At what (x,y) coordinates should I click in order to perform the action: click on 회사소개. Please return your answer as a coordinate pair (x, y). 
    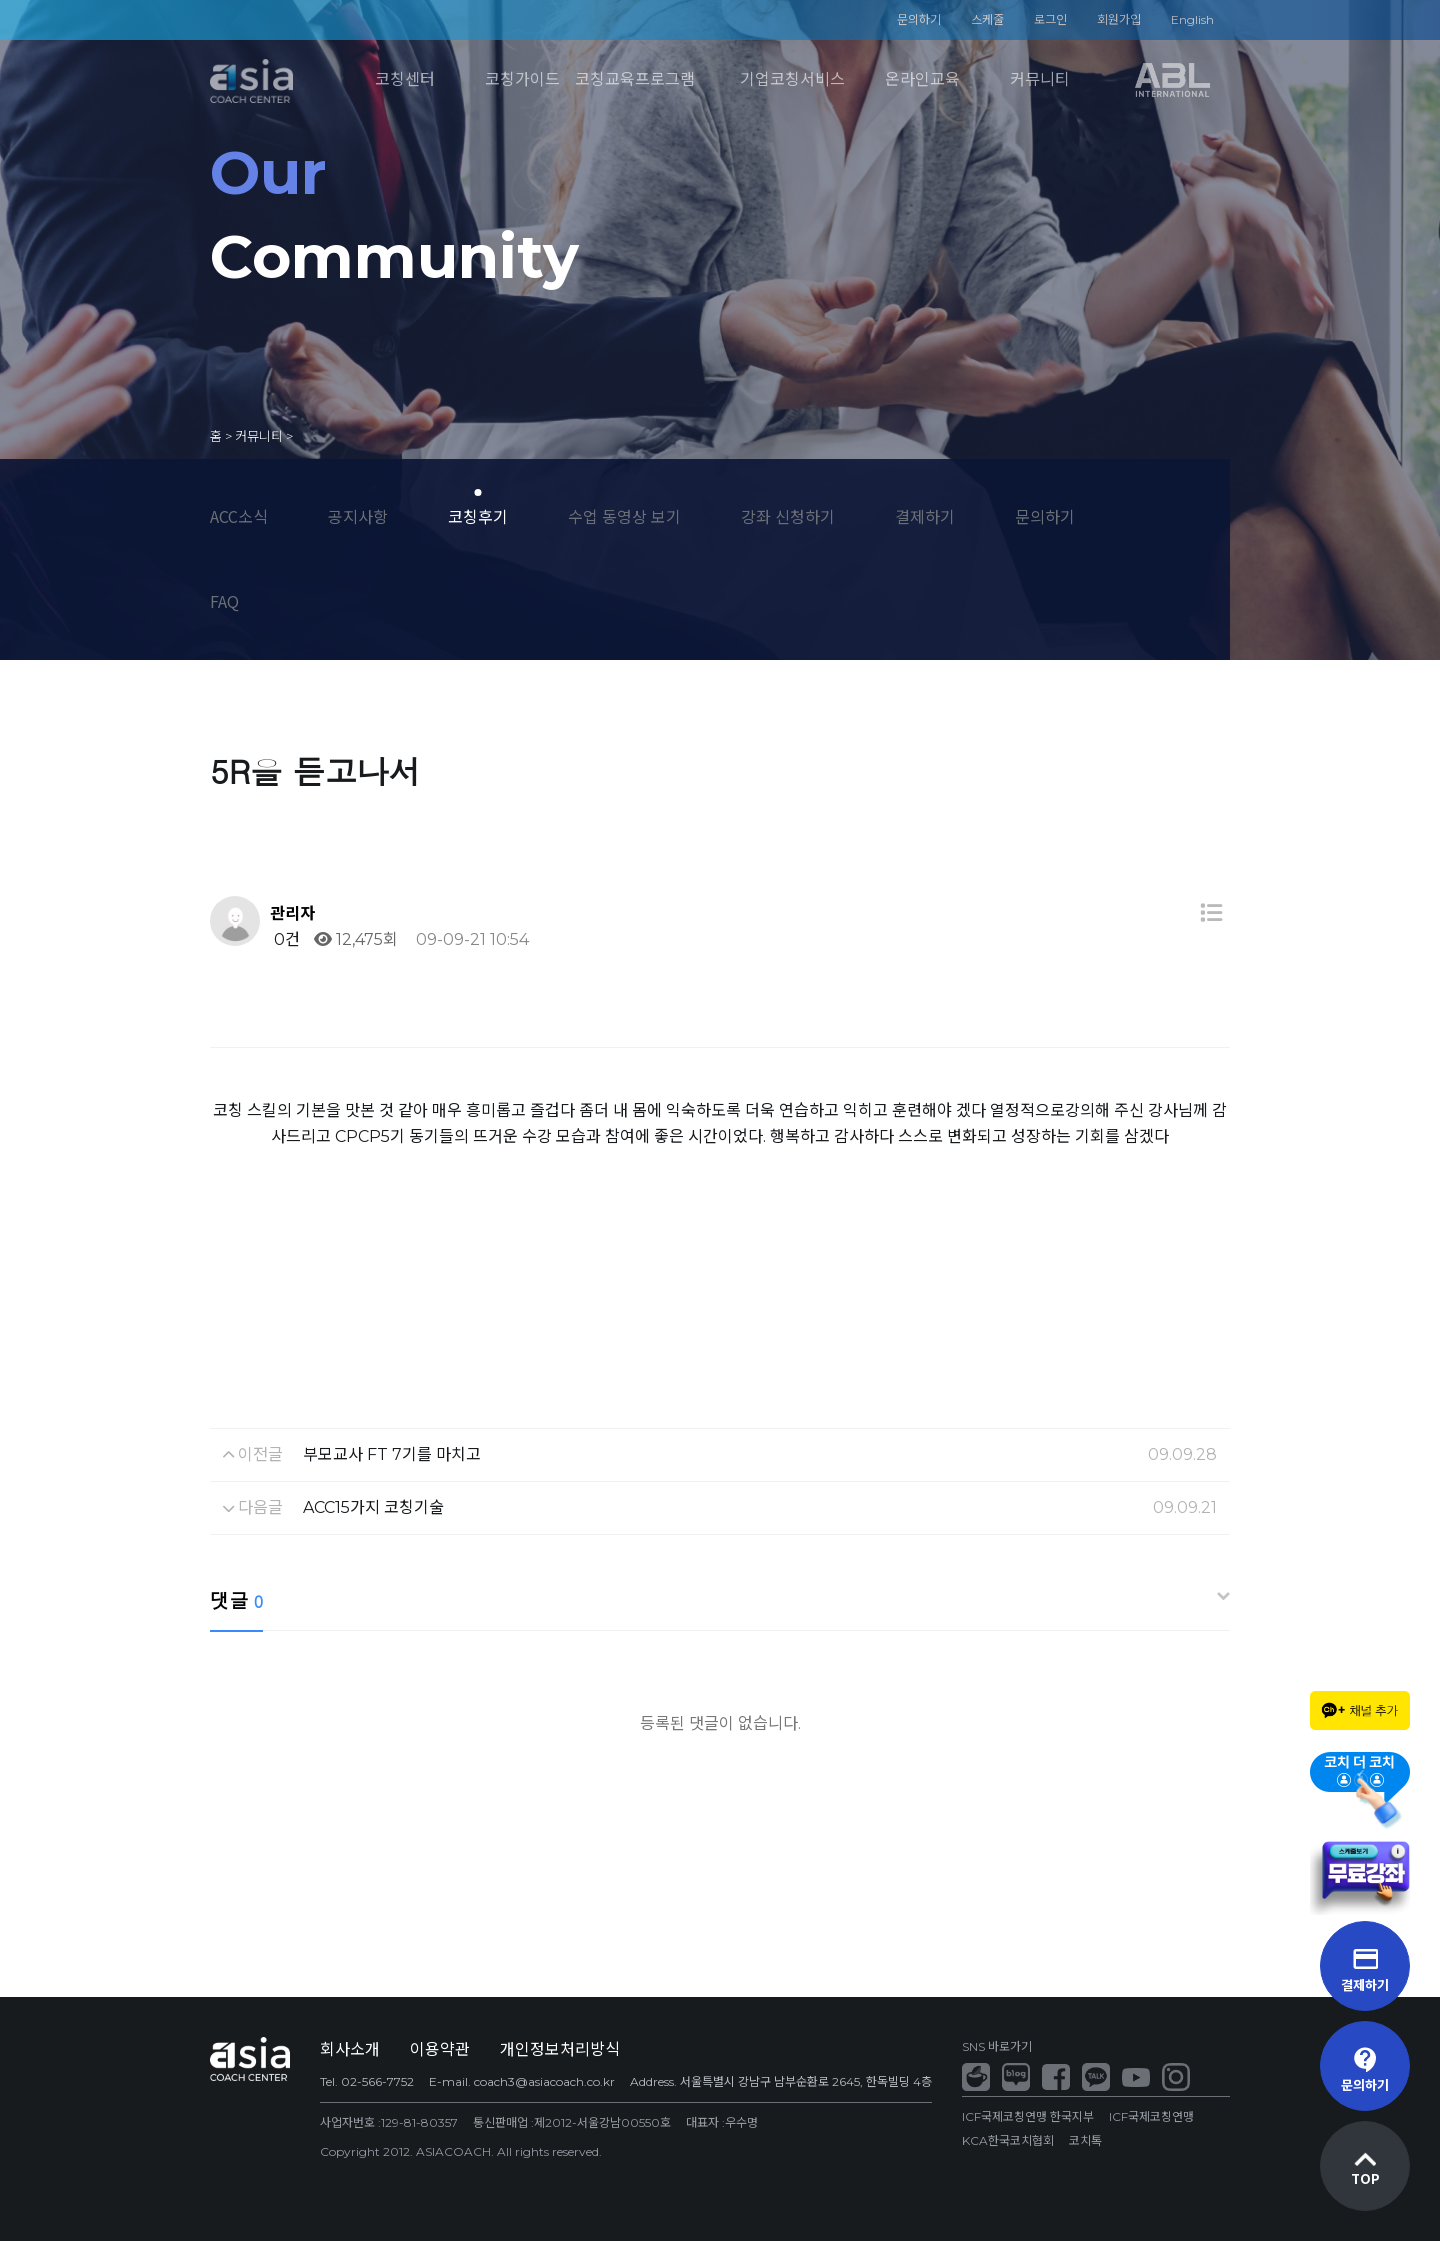
    Looking at the image, I should click on (350, 2049).